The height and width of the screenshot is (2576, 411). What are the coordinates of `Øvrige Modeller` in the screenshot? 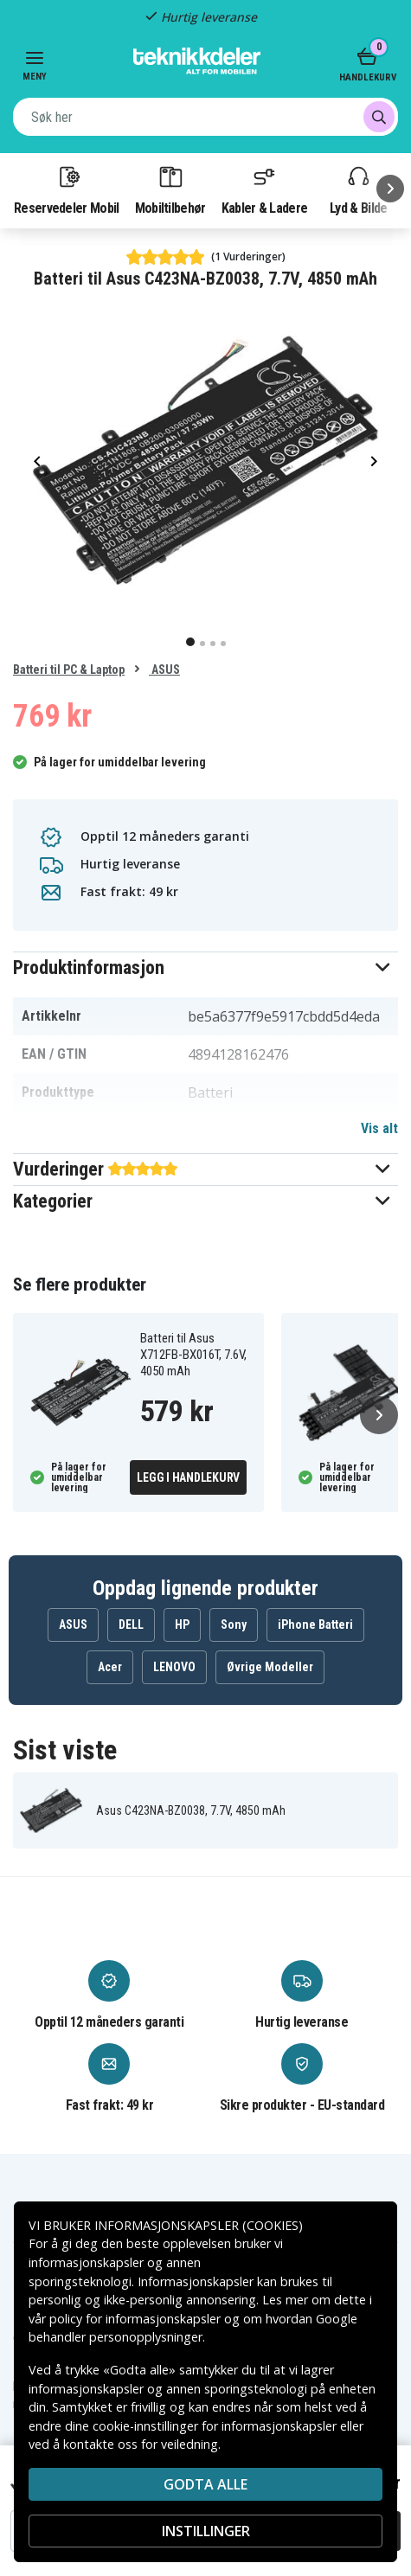 It's located at (270, 1667).